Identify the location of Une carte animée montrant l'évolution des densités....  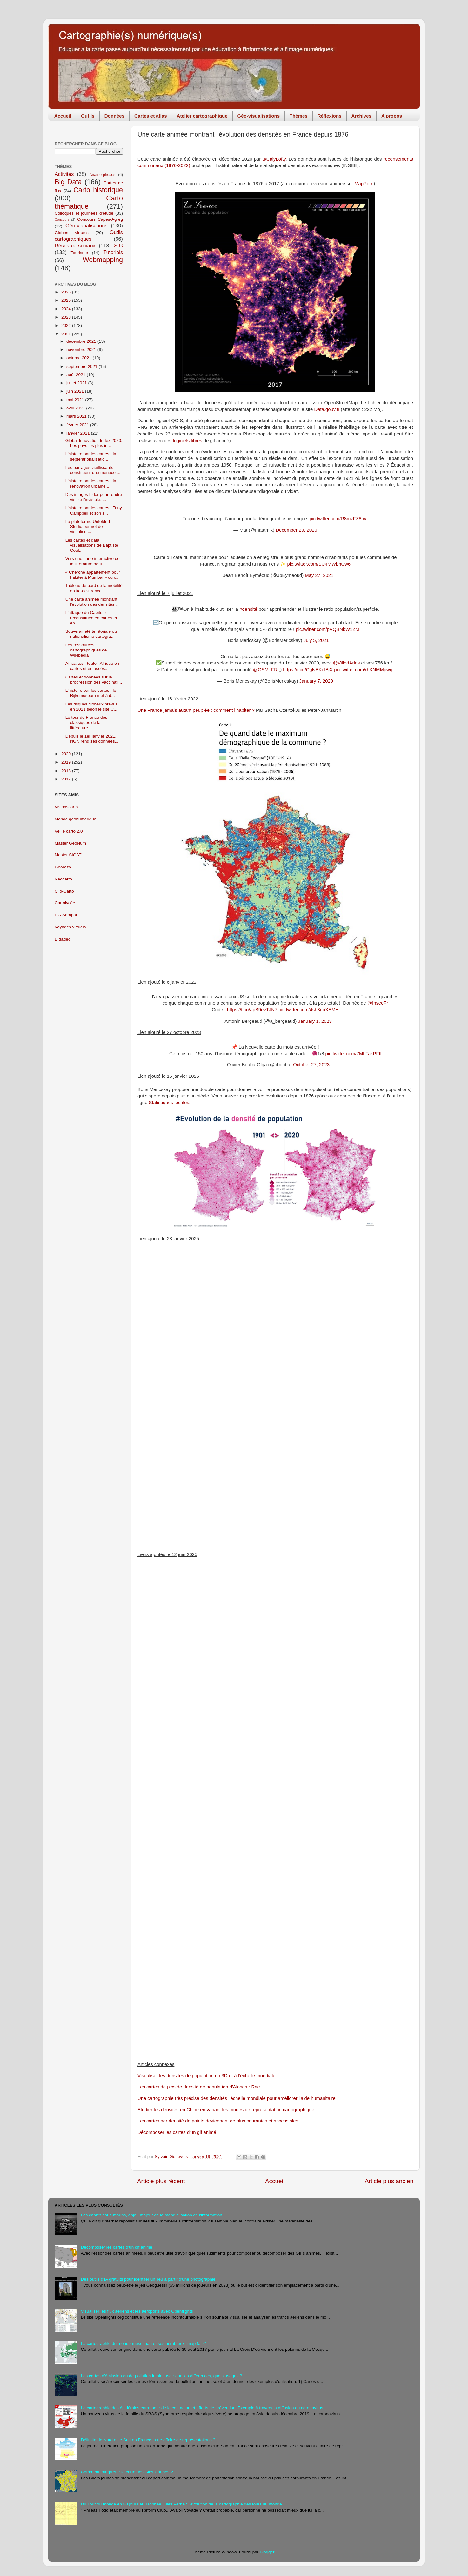
(91, 602).